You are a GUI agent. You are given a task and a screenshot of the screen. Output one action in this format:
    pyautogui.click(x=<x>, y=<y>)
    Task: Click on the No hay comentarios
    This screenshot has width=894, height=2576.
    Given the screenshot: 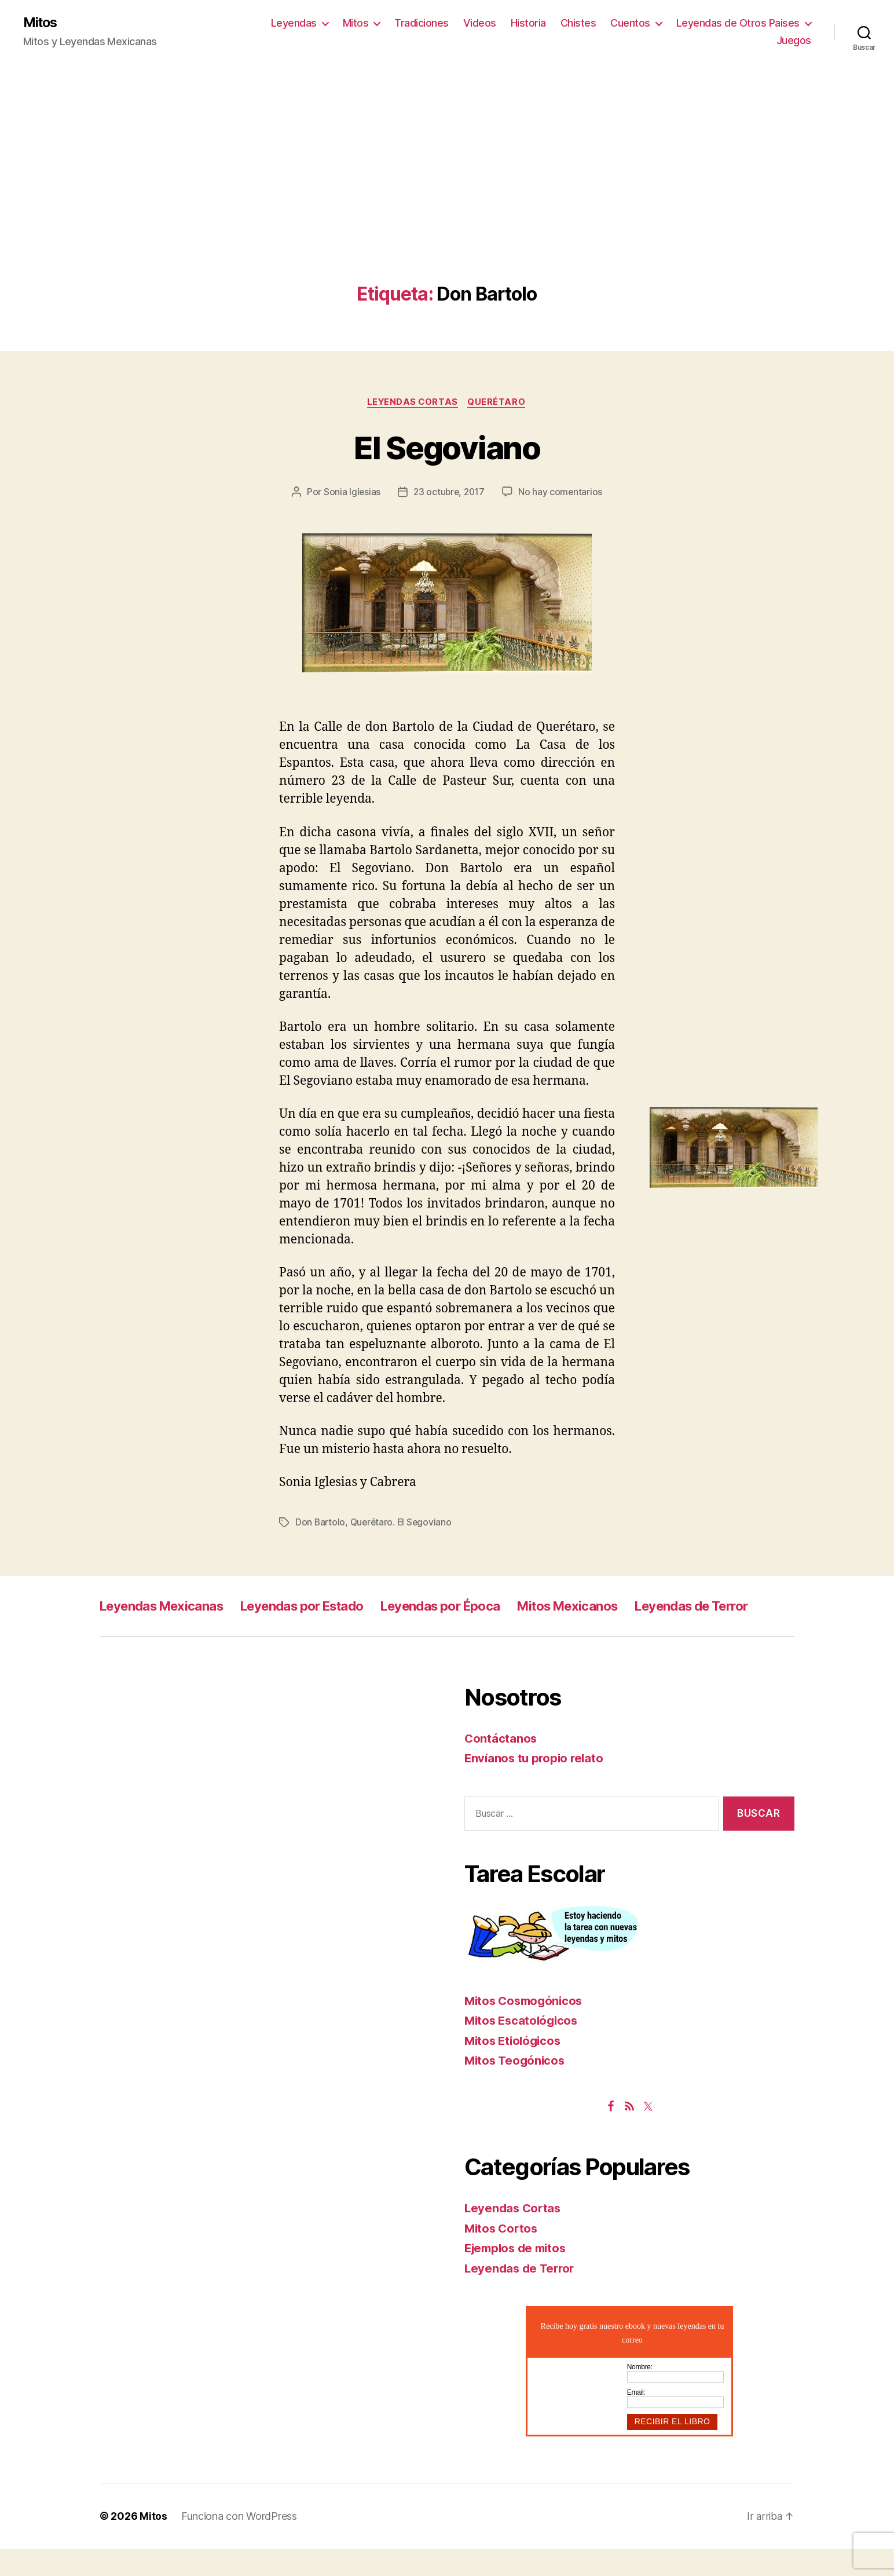 What is the action you would take?
    pyautogui.click(x=561, y=493)
    